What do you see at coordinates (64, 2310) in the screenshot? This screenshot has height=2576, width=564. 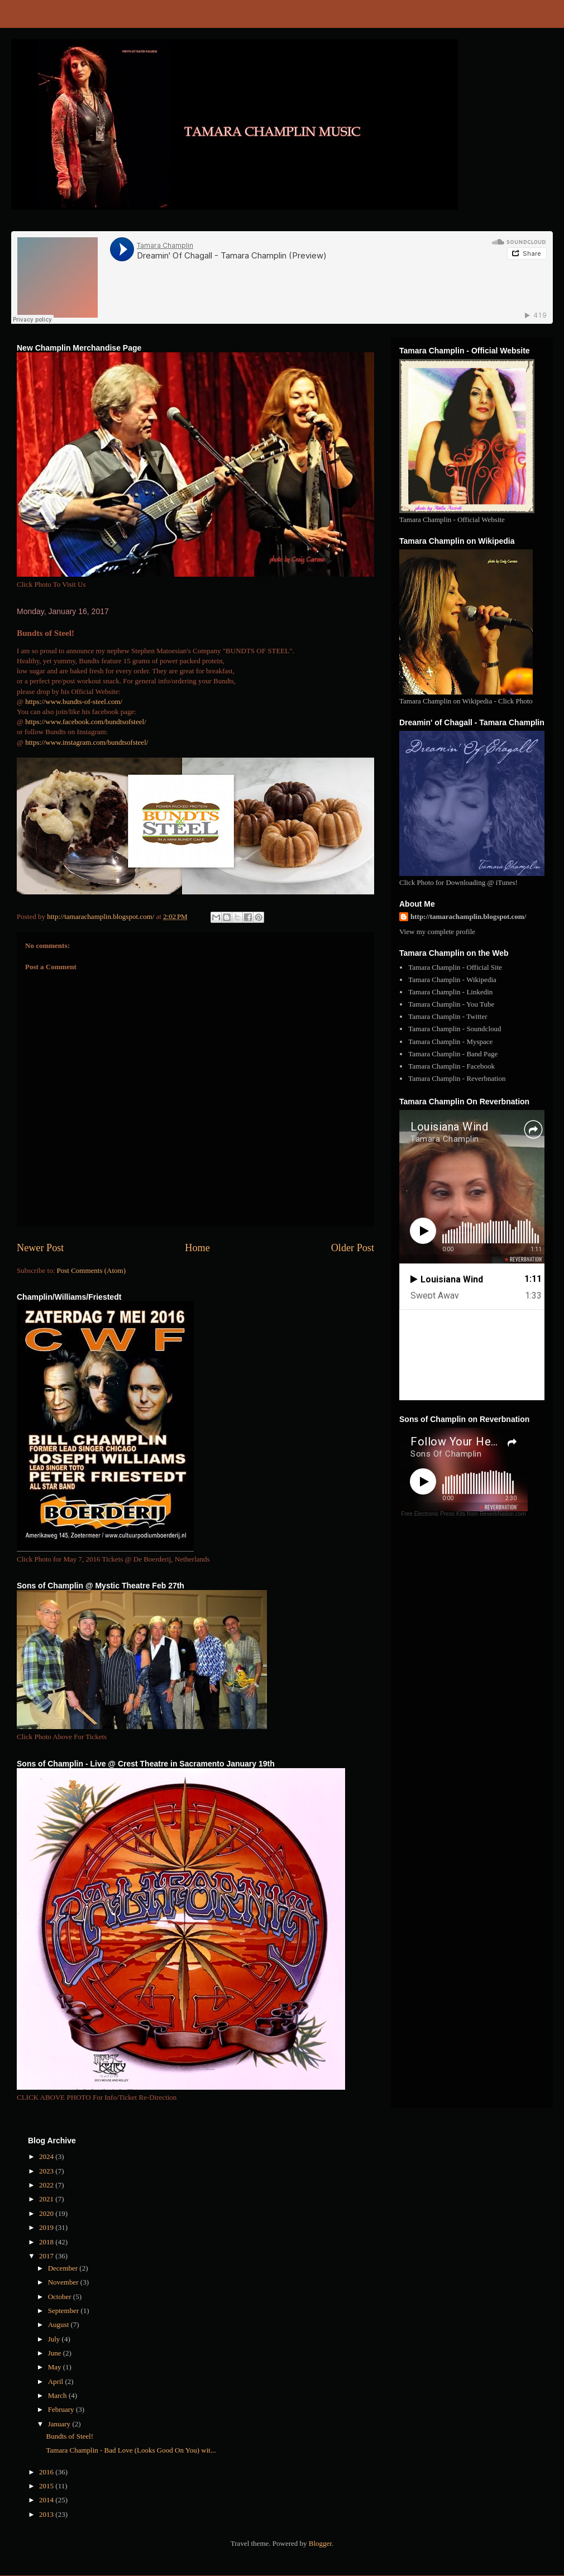 I see `September` at bounding box center [64, 2310].